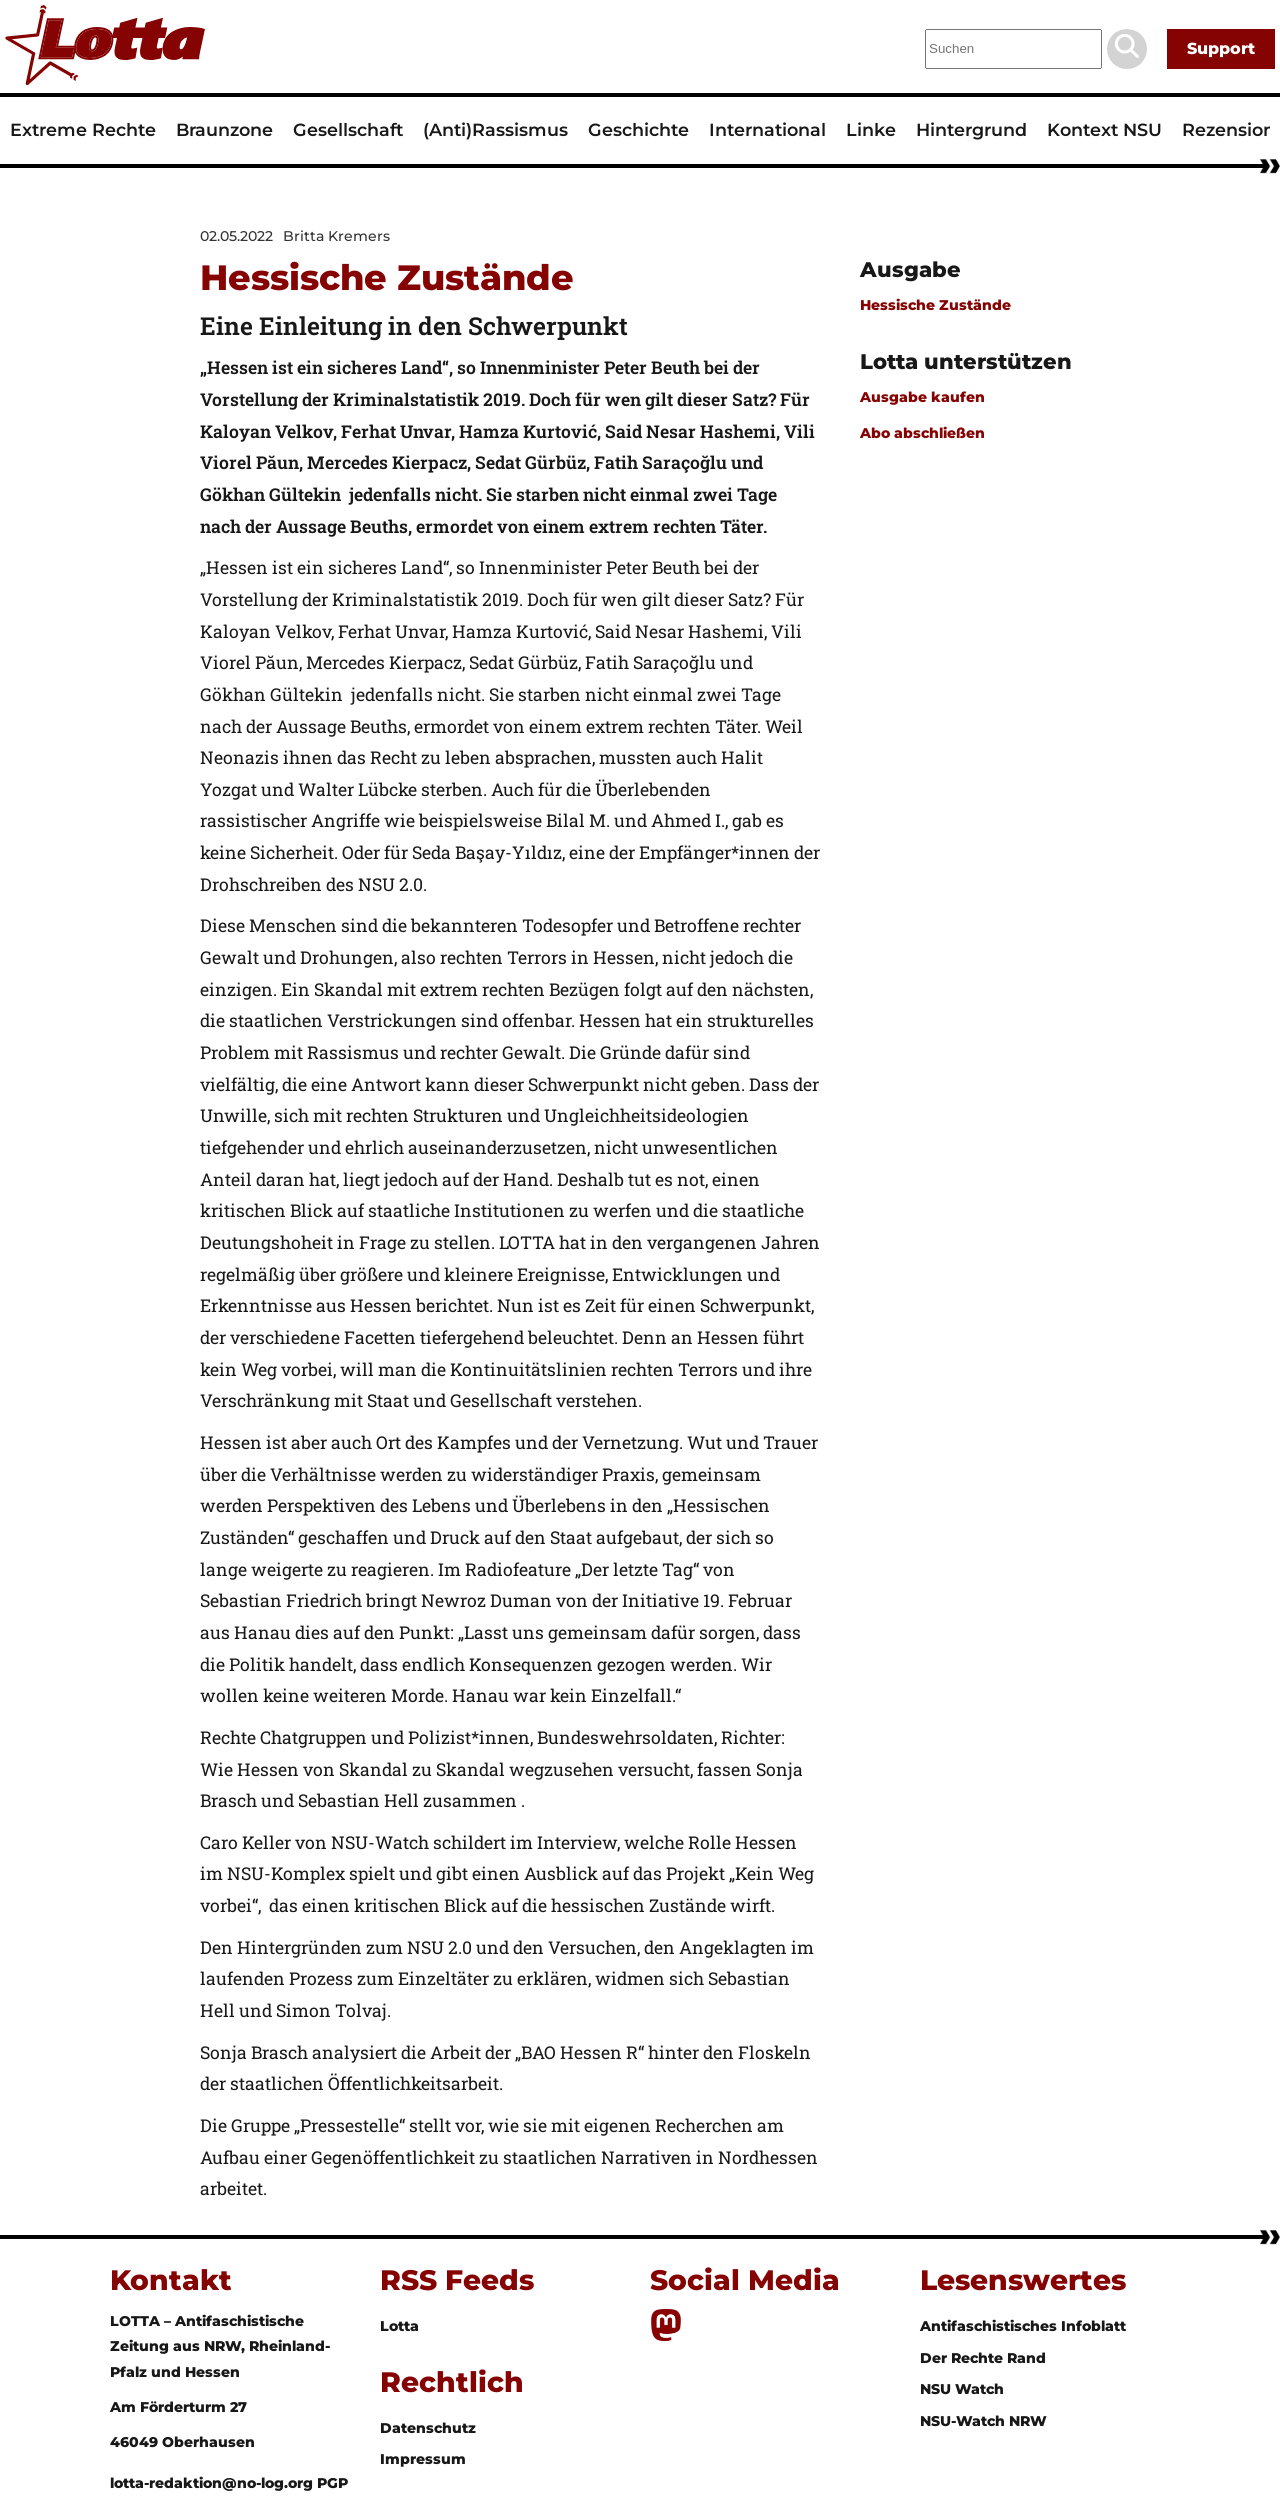 The image size is (1280, 2517). What do you see at coordinates (336, 236) in the screenshot?
I see `Britta Kremers` at bounding box center [336, 236].